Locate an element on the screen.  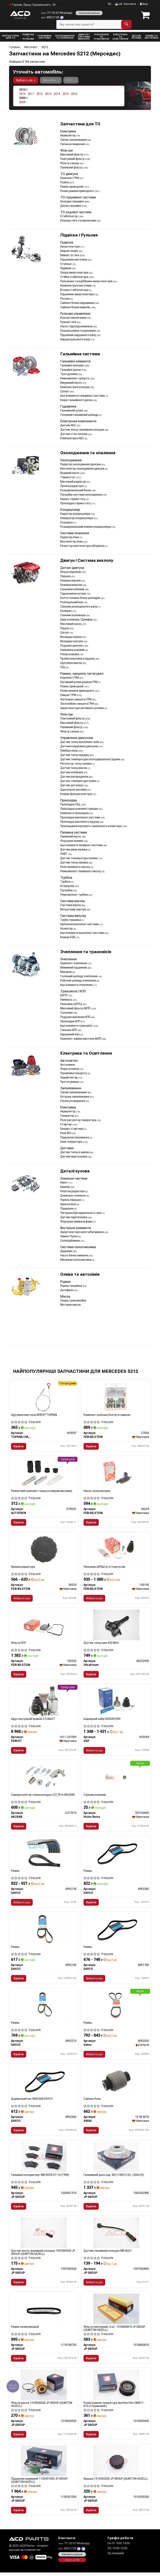
Комплект ГРМ is located at coordinates (69, 177).